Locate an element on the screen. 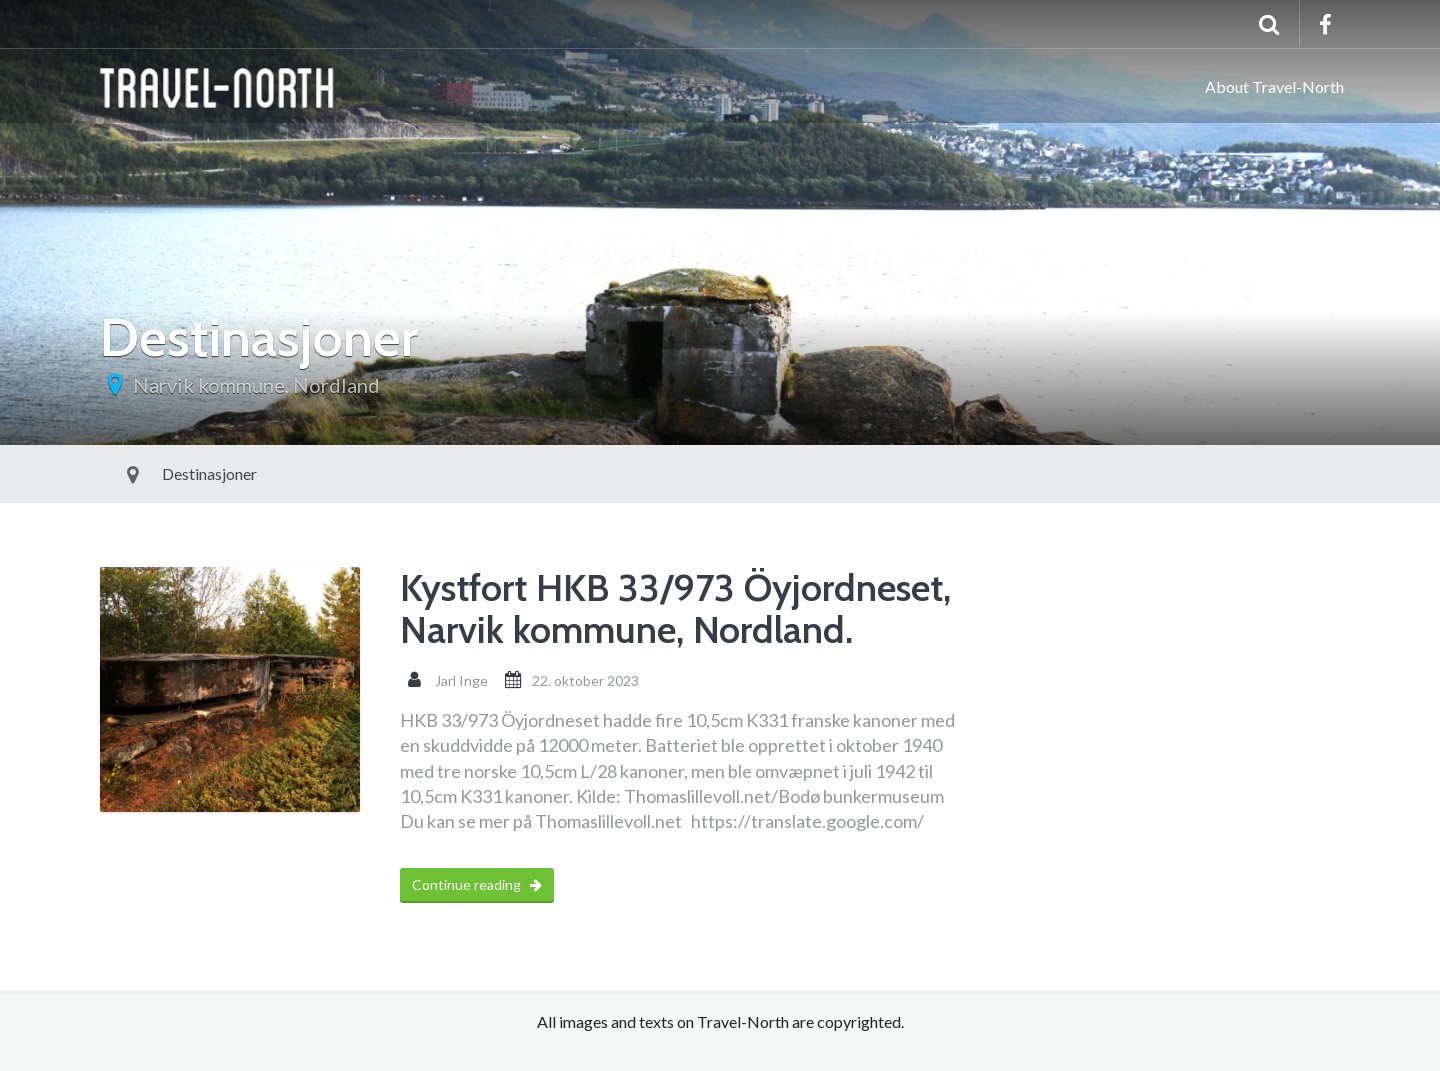 Image resolution: width=1440 pixels, height=1071 pixels. Continue reading is located at coordinates (477, 884).